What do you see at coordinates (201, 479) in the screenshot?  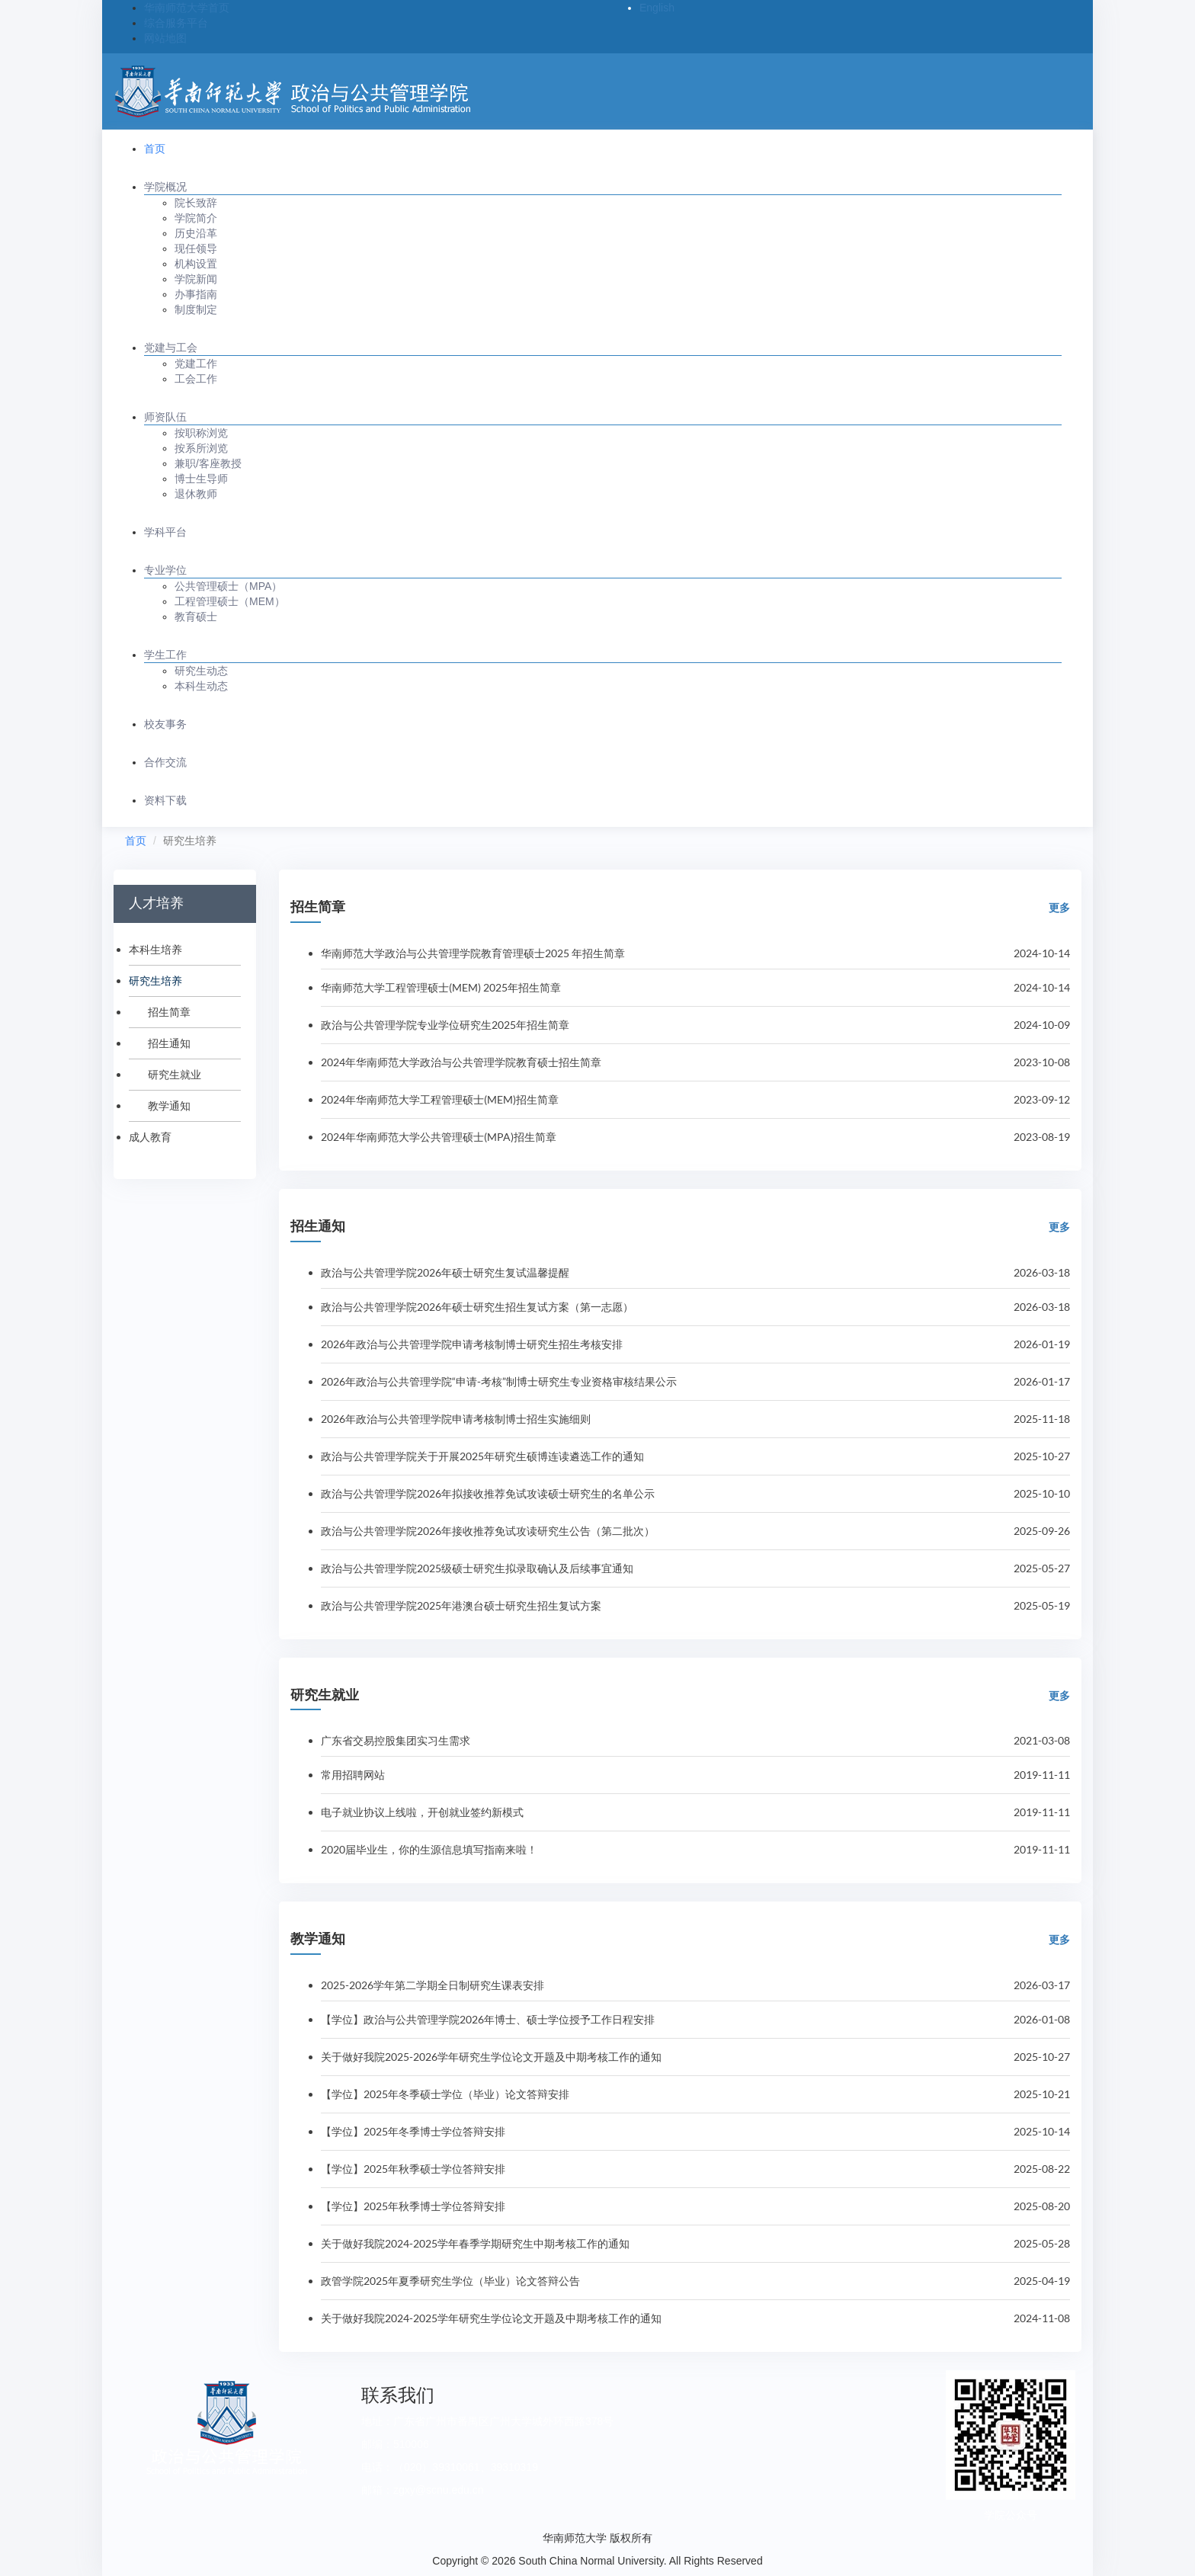 I see `博士生导师` at bounding box center [201, 479].